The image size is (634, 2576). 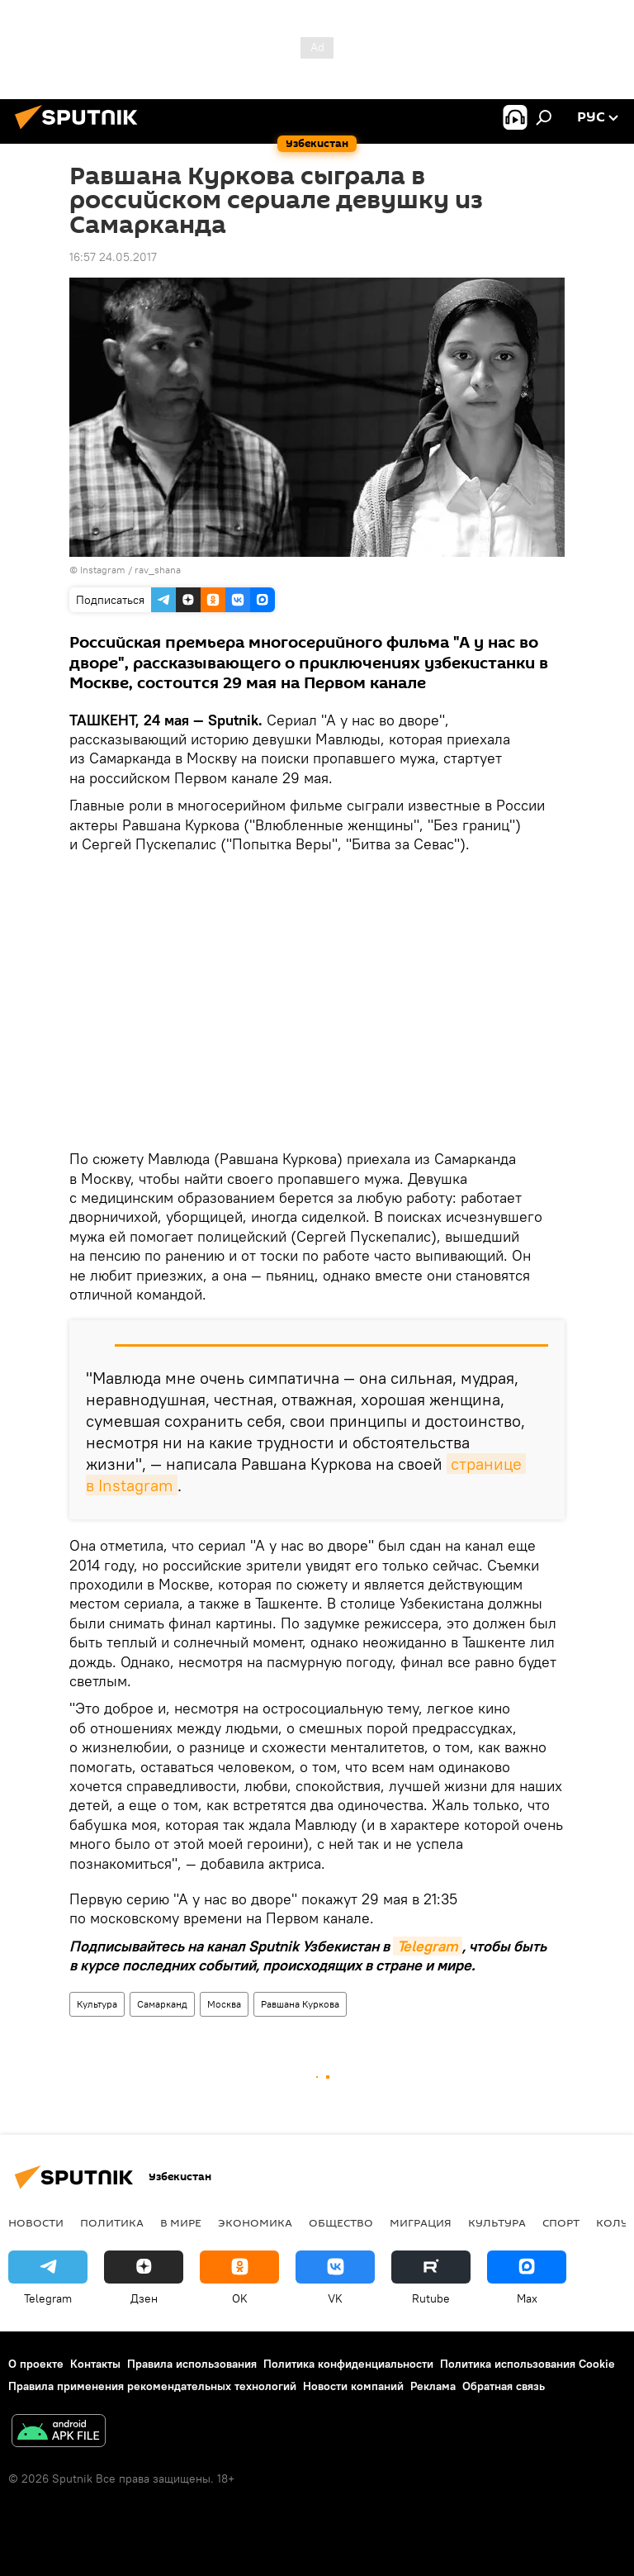 What do you see at coordinates (427, 1946) in the screenshot?
I see `Telegram` at bounding box center [427, 1946].